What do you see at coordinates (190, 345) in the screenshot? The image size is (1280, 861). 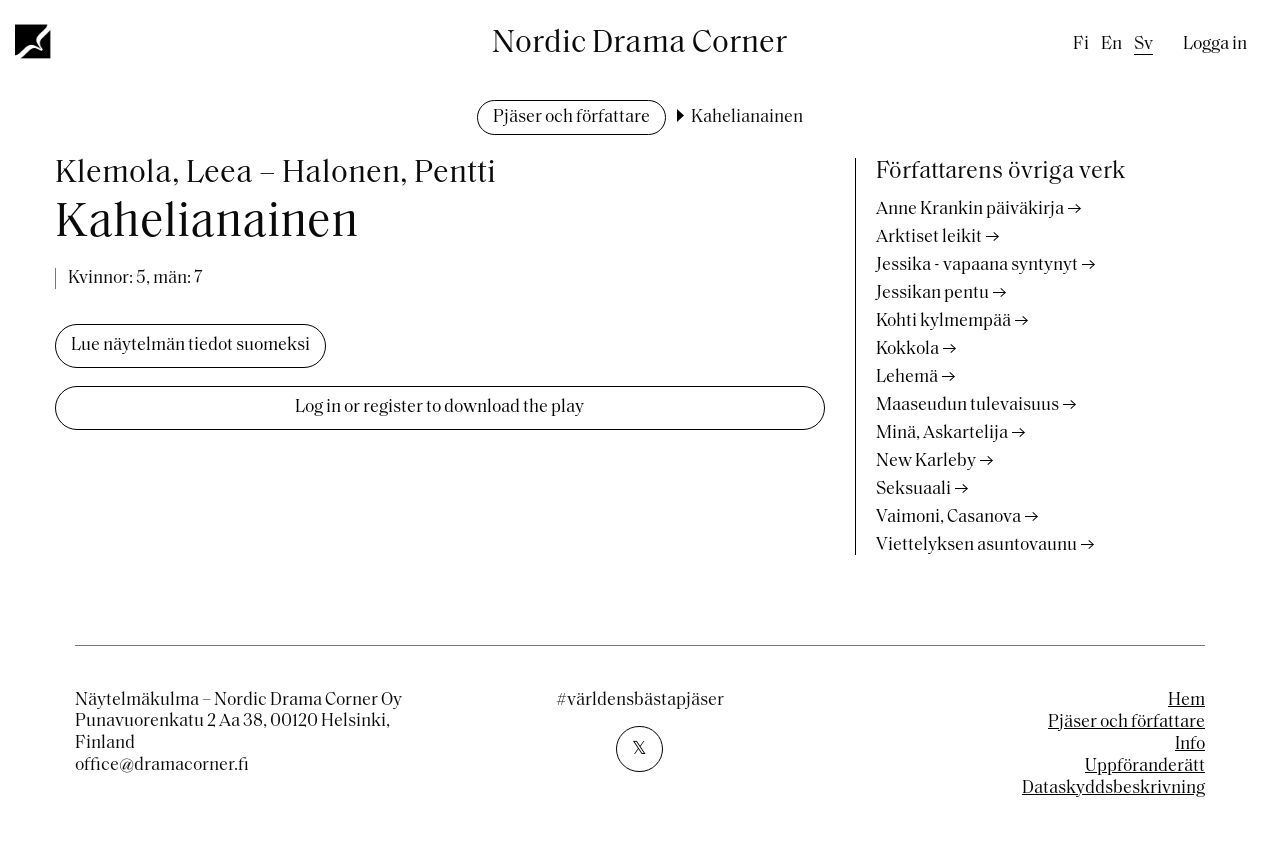 I see `Lue näytelmän tiedot suomeksi` at bounding box center [190, 345].